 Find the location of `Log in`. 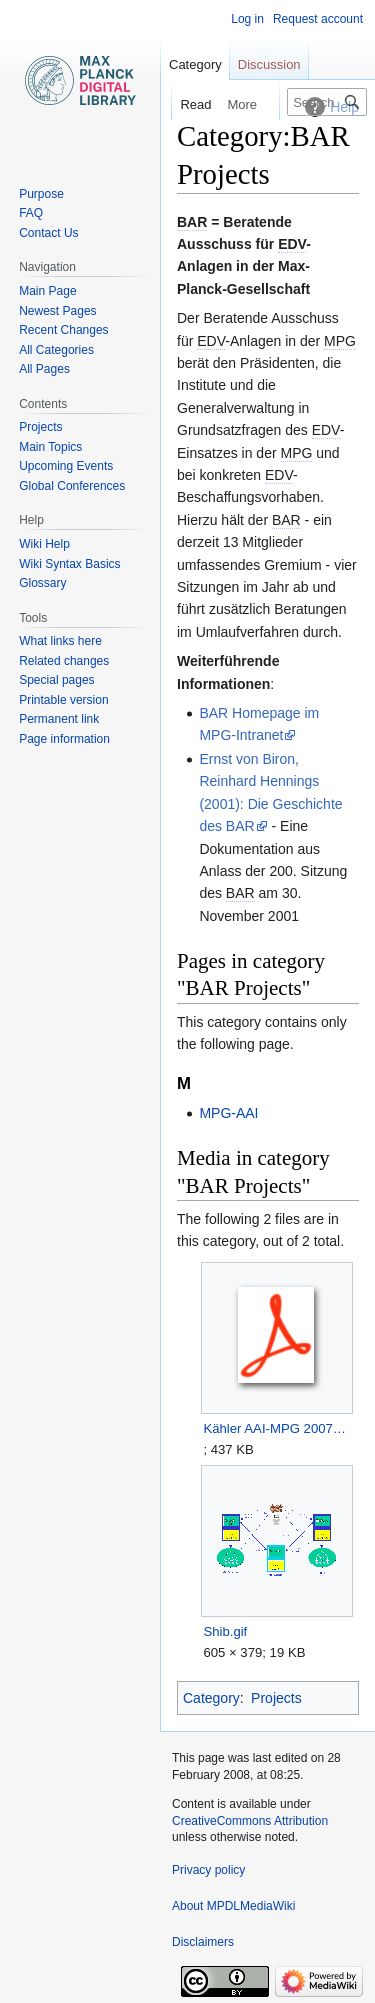

Log in is located at coordinates (247, 19).